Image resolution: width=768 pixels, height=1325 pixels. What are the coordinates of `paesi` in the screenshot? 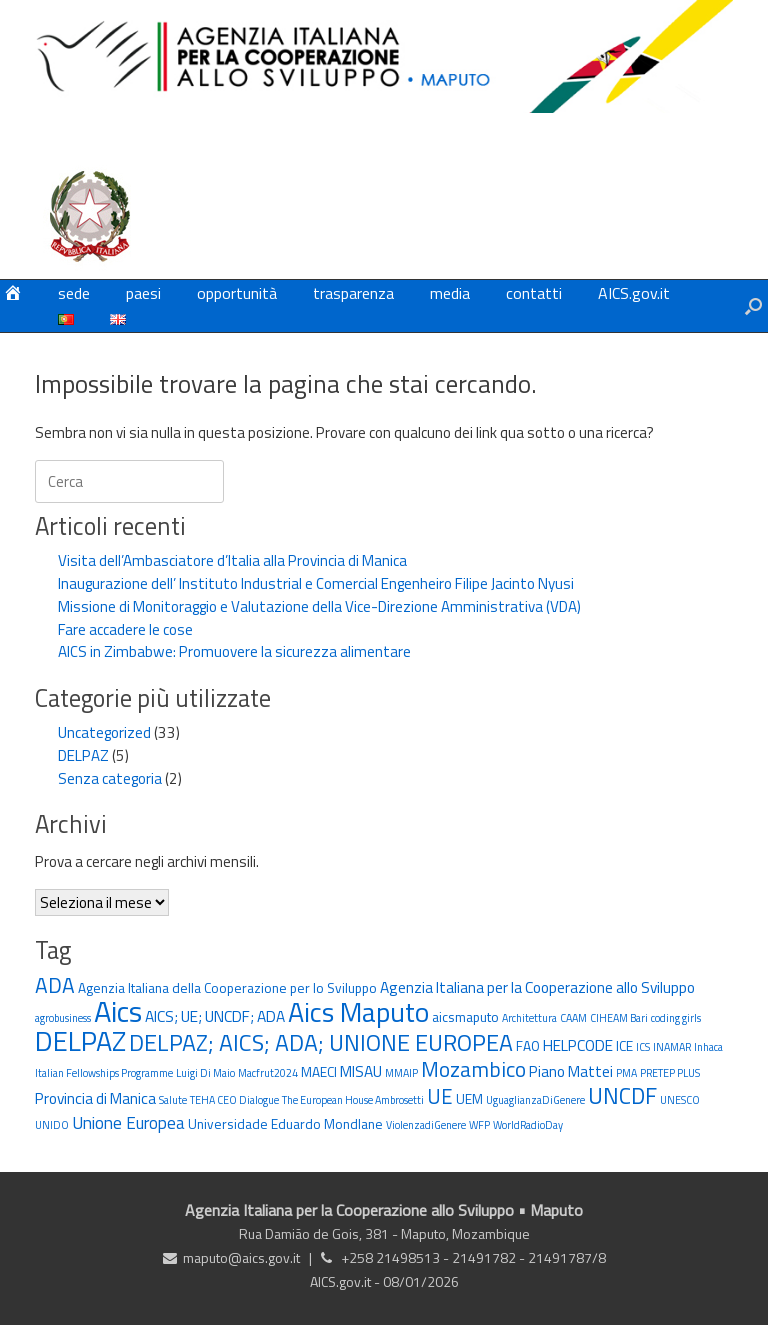 It's located at (143, 293).